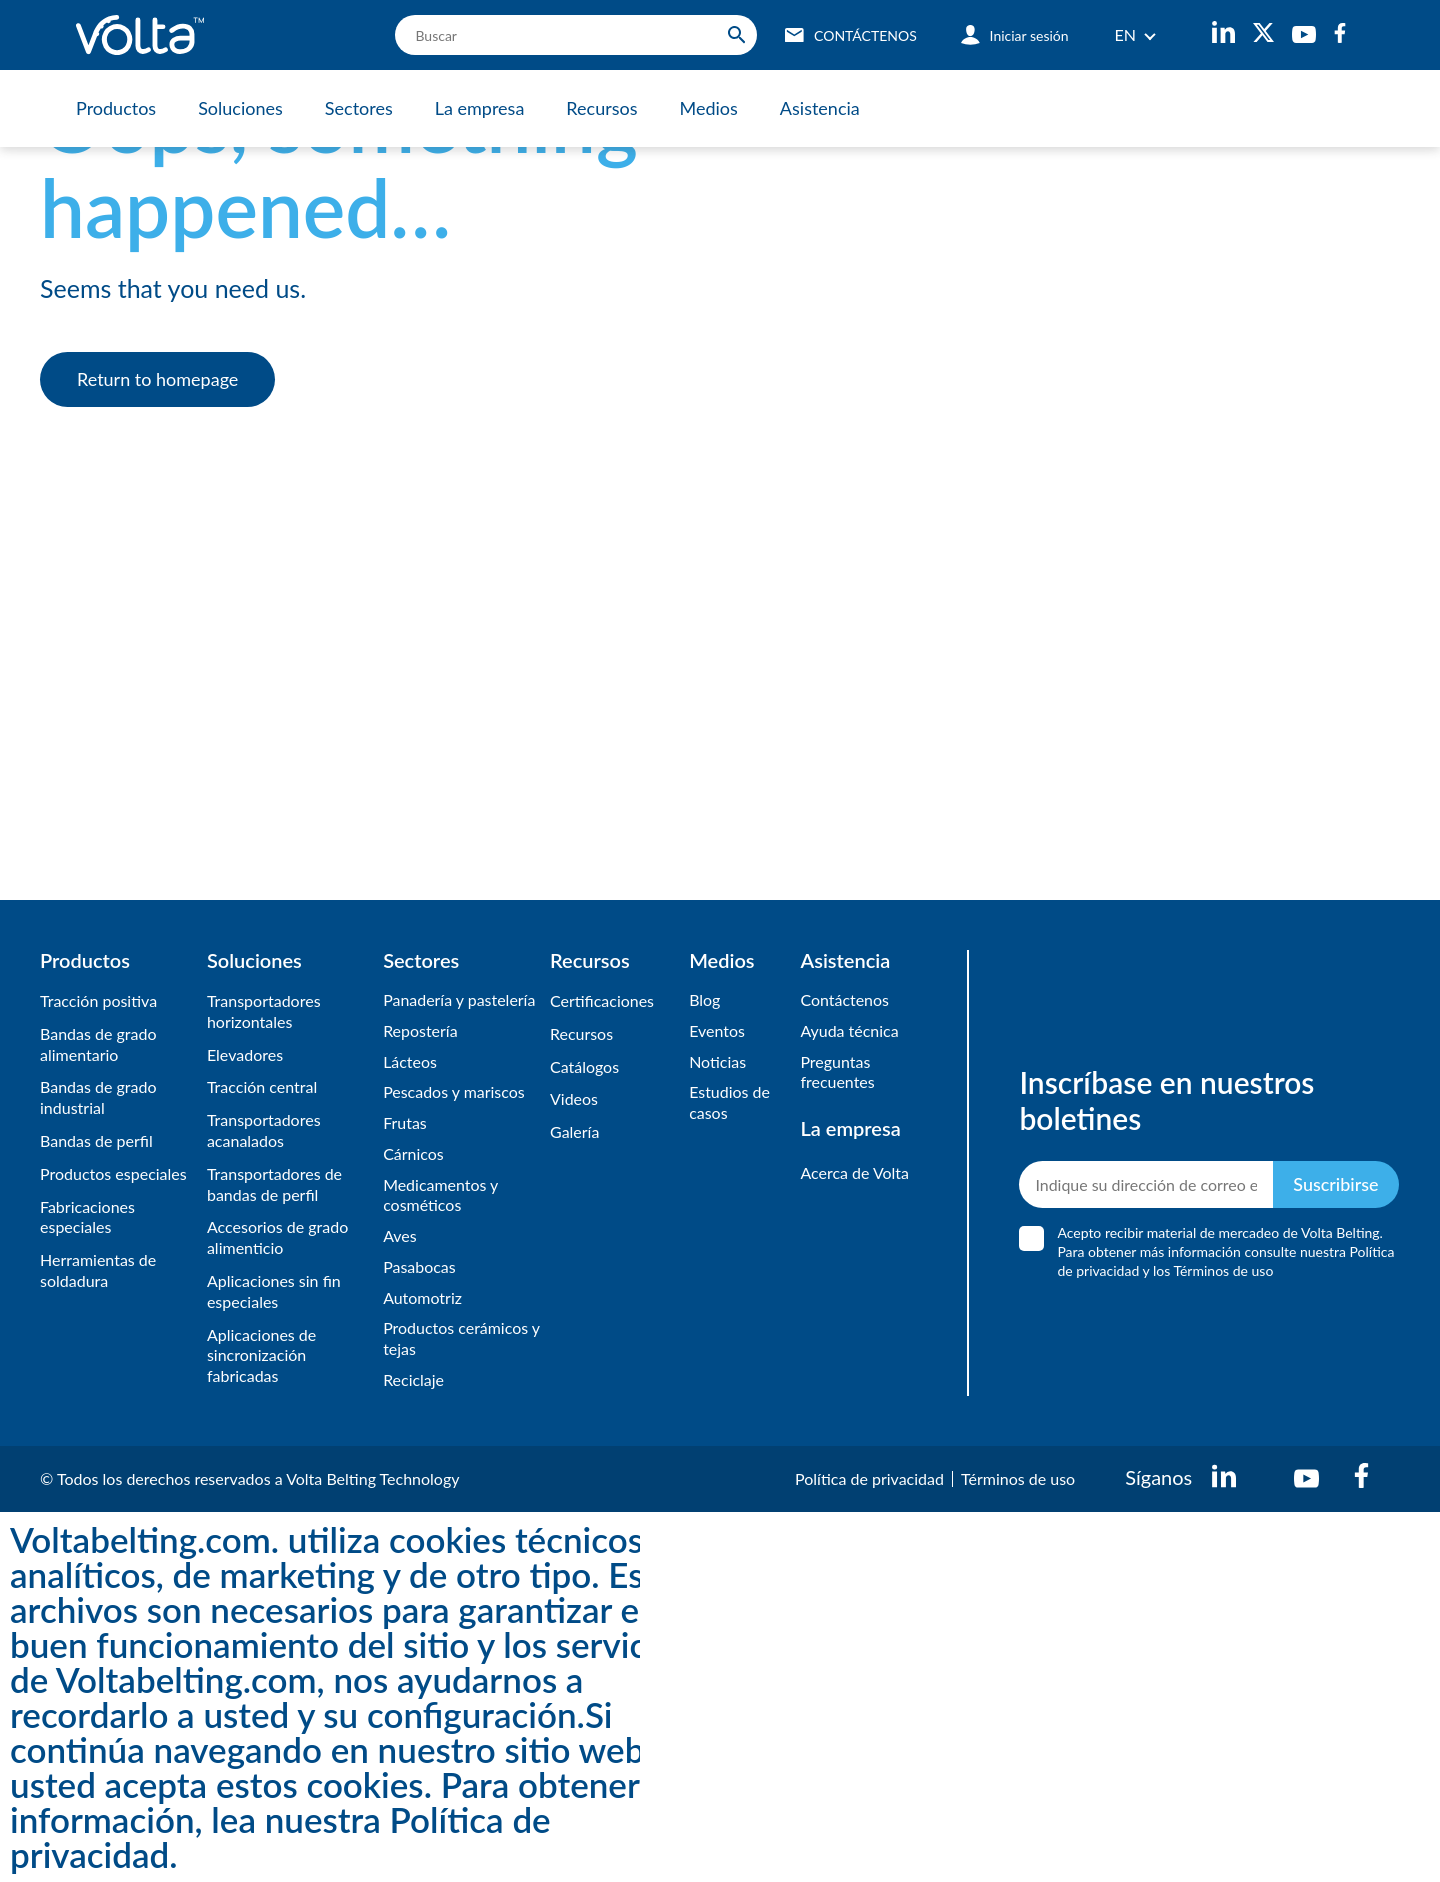  Describe the element at coordinates (717, 1030) in the screenshot. I see `Eventos` at that location.